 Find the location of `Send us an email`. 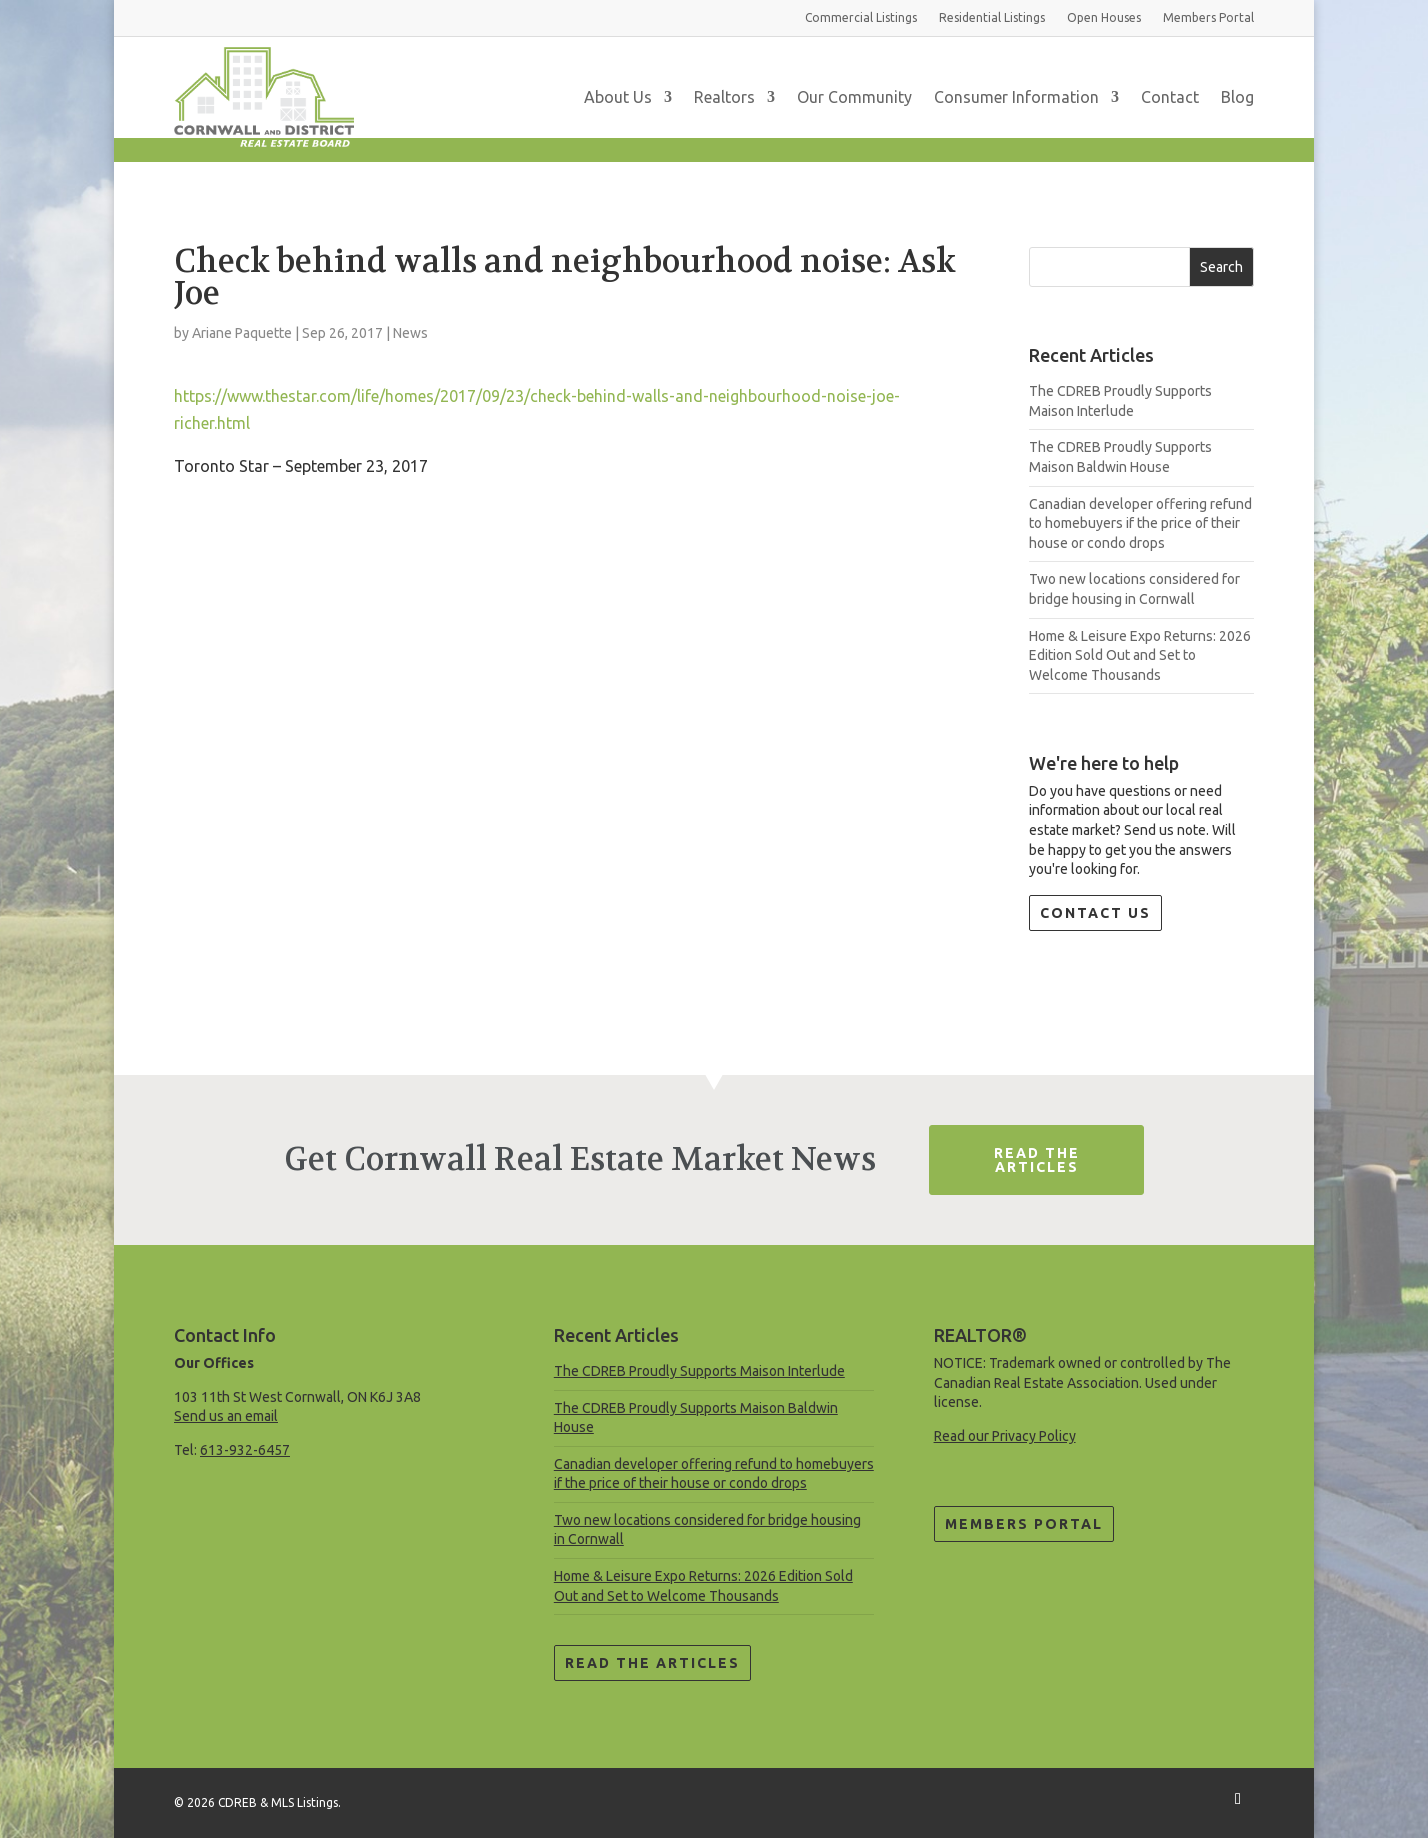

Send us an email is located at coordinates (226, 1416).